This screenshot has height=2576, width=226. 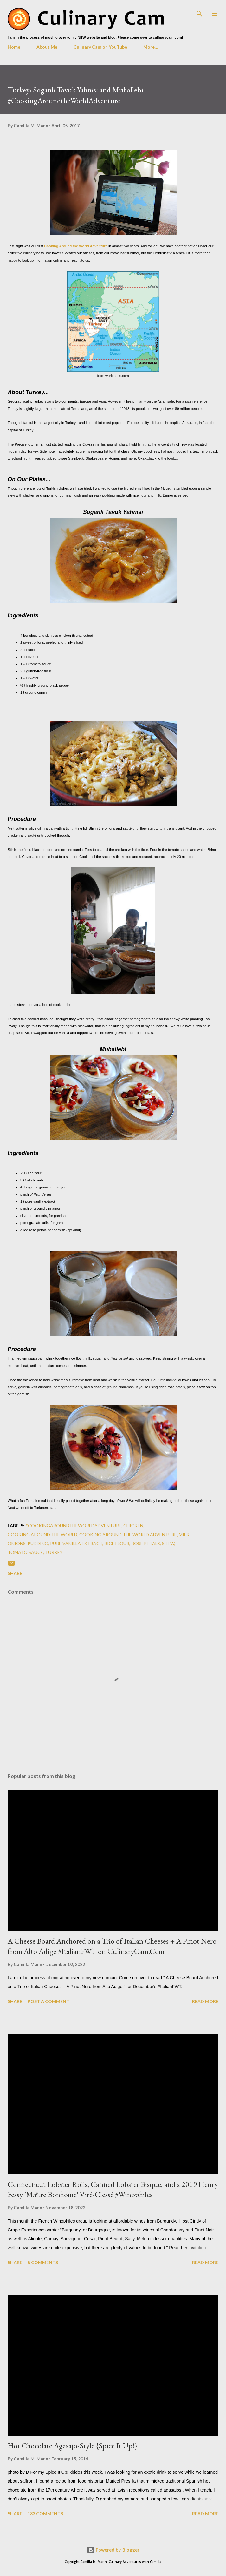 I want to click on turkey, so click(x=54, y=1552).